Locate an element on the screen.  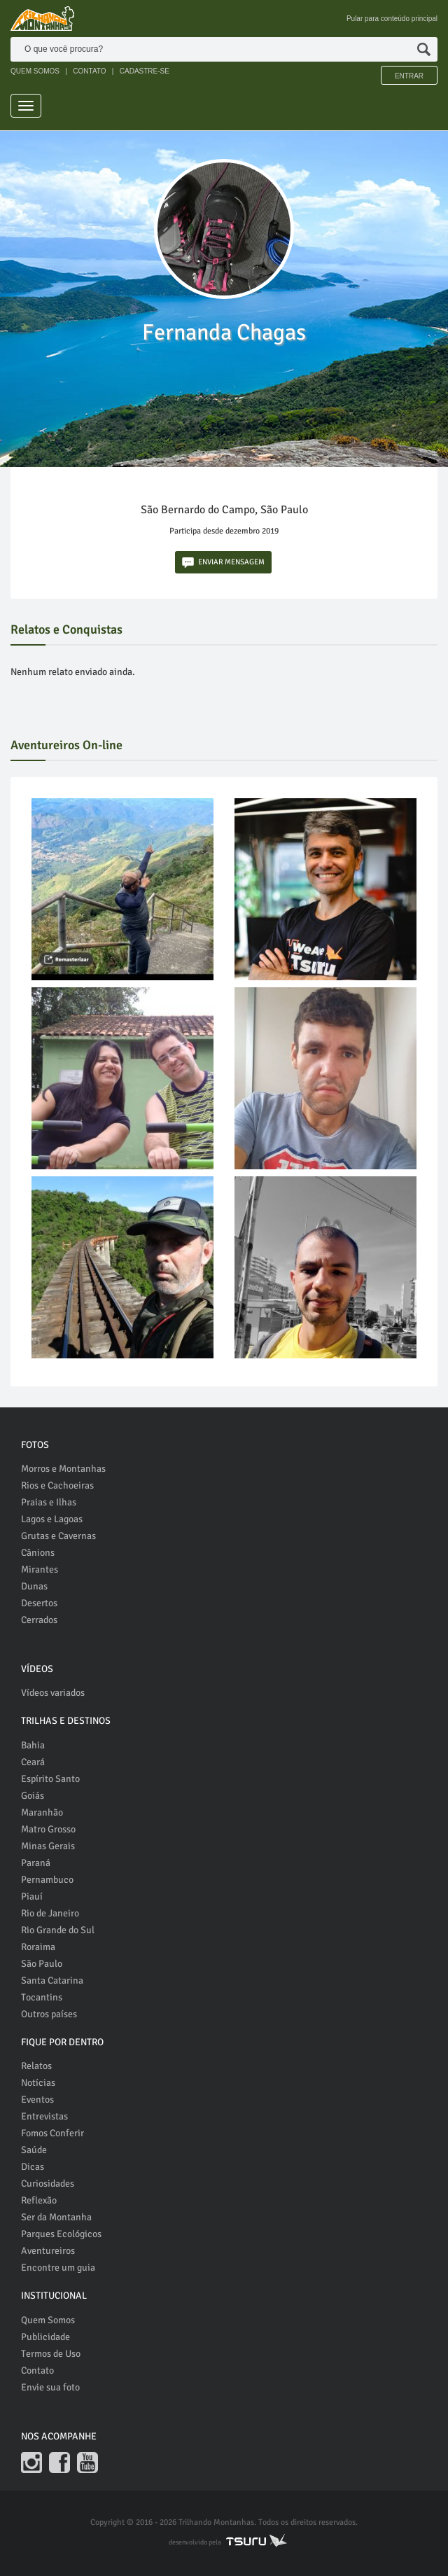
Dicas is located at coordinates (32, 2167).